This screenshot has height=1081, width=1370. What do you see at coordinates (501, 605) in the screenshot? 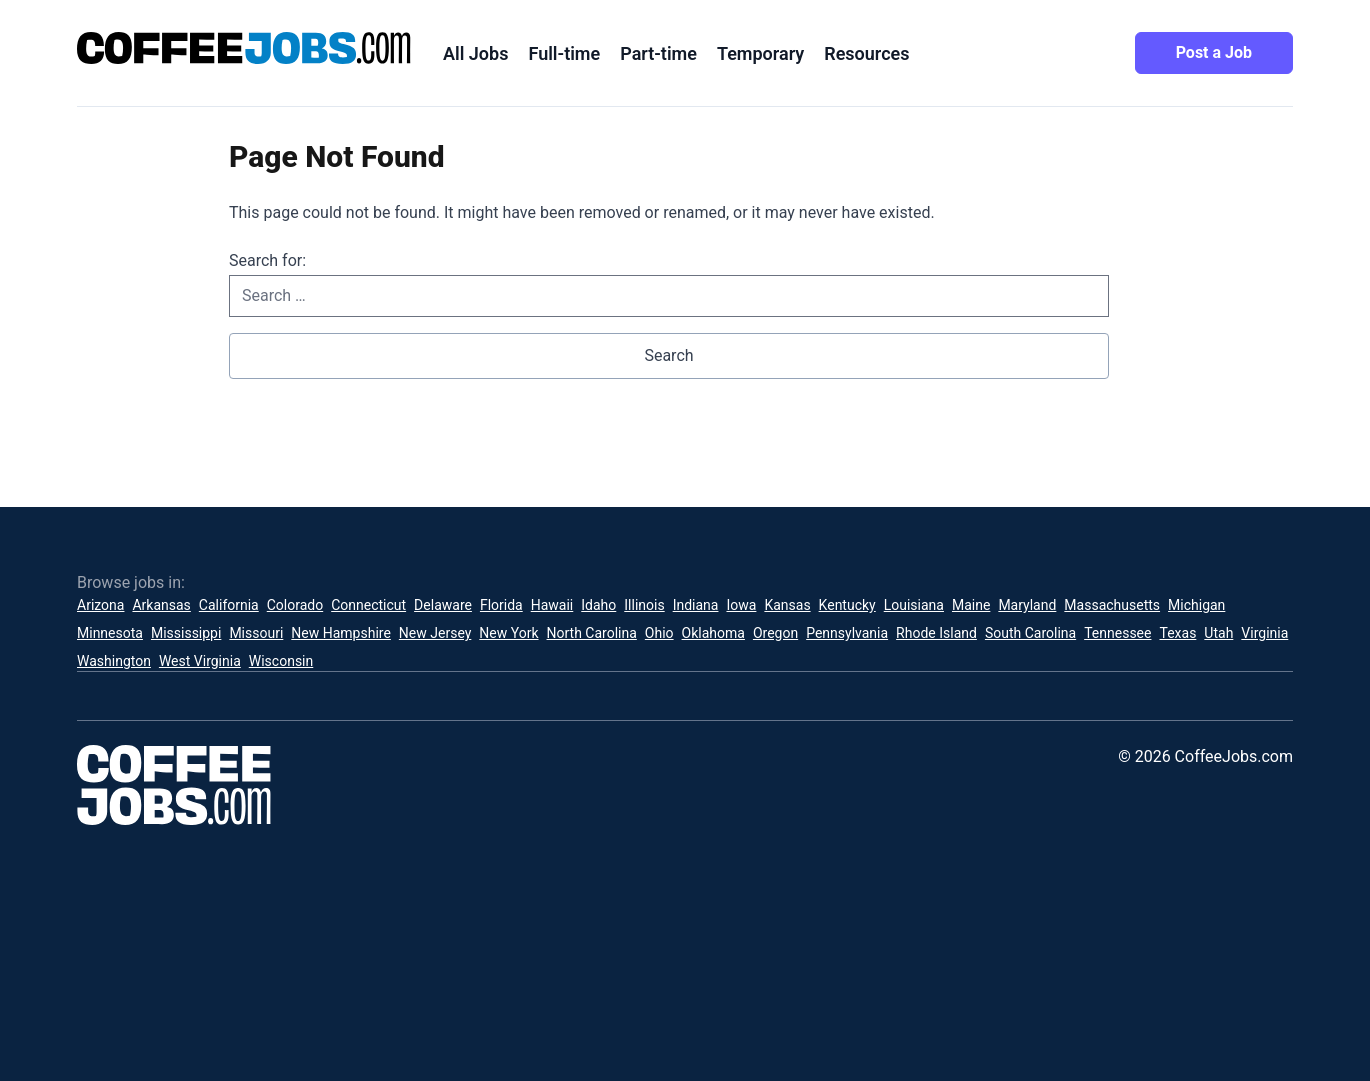
I see `Florida` at bounding box center [501, 605].